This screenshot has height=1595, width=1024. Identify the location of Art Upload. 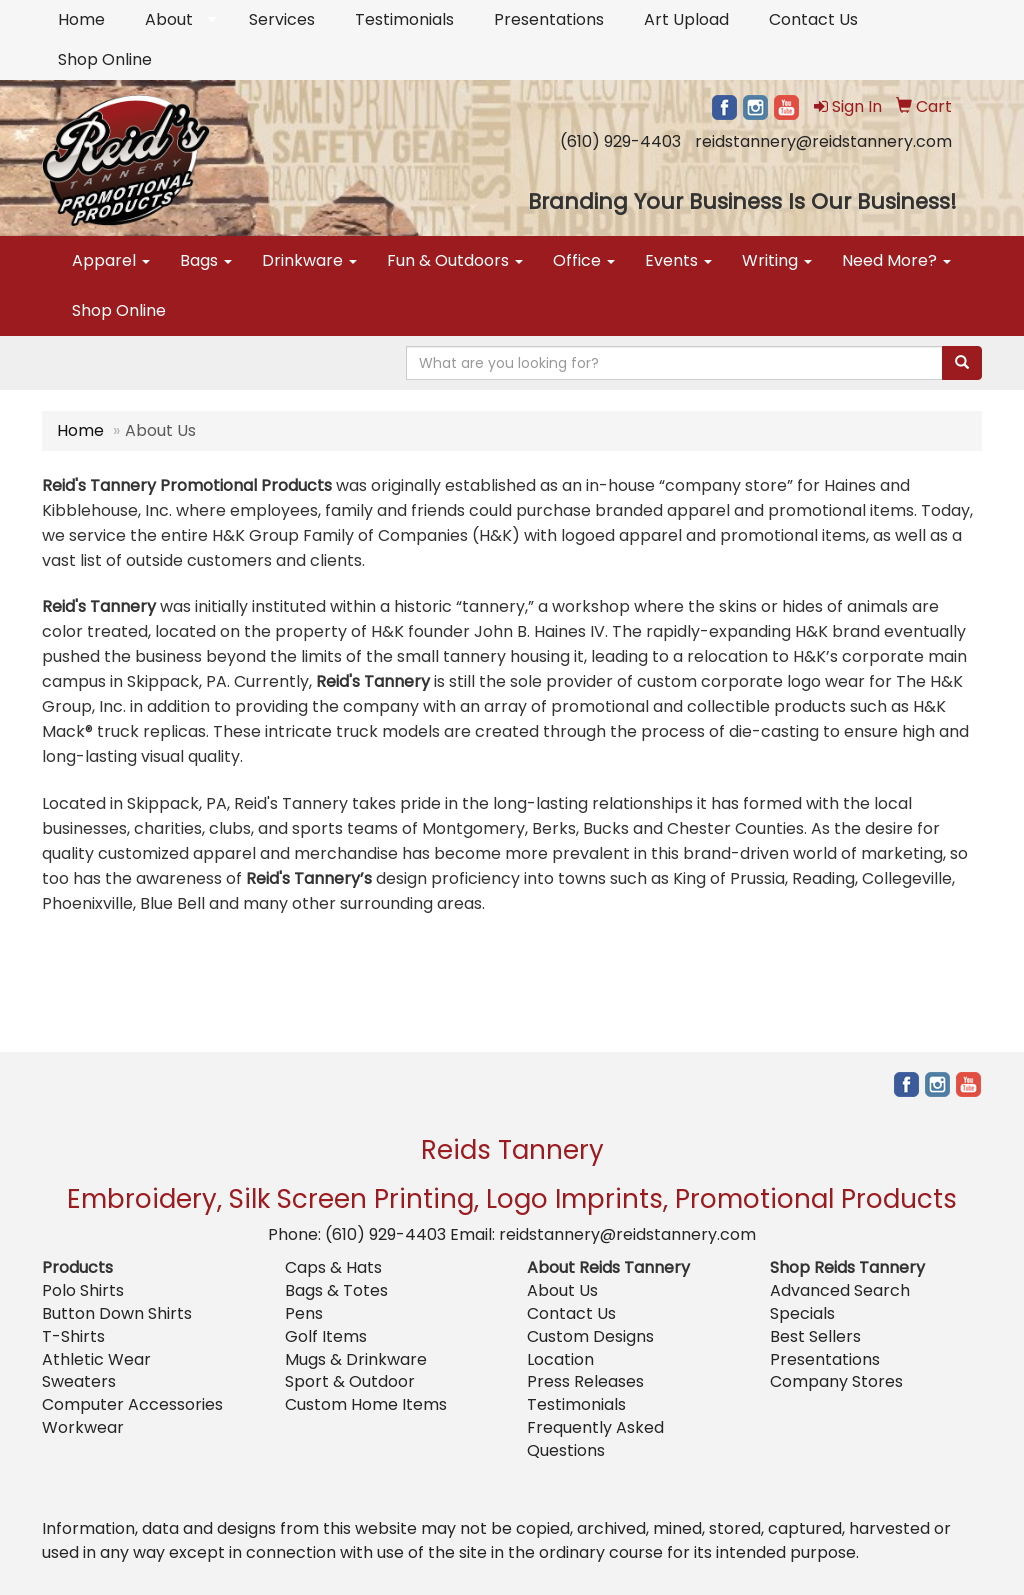
(686, 19).